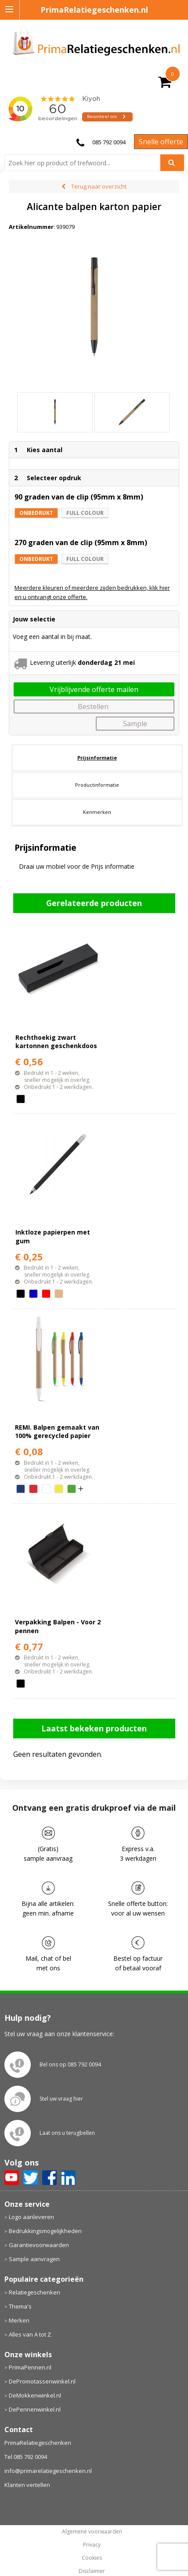  I want to click on Terug naar overzicht, so click(99, 186).